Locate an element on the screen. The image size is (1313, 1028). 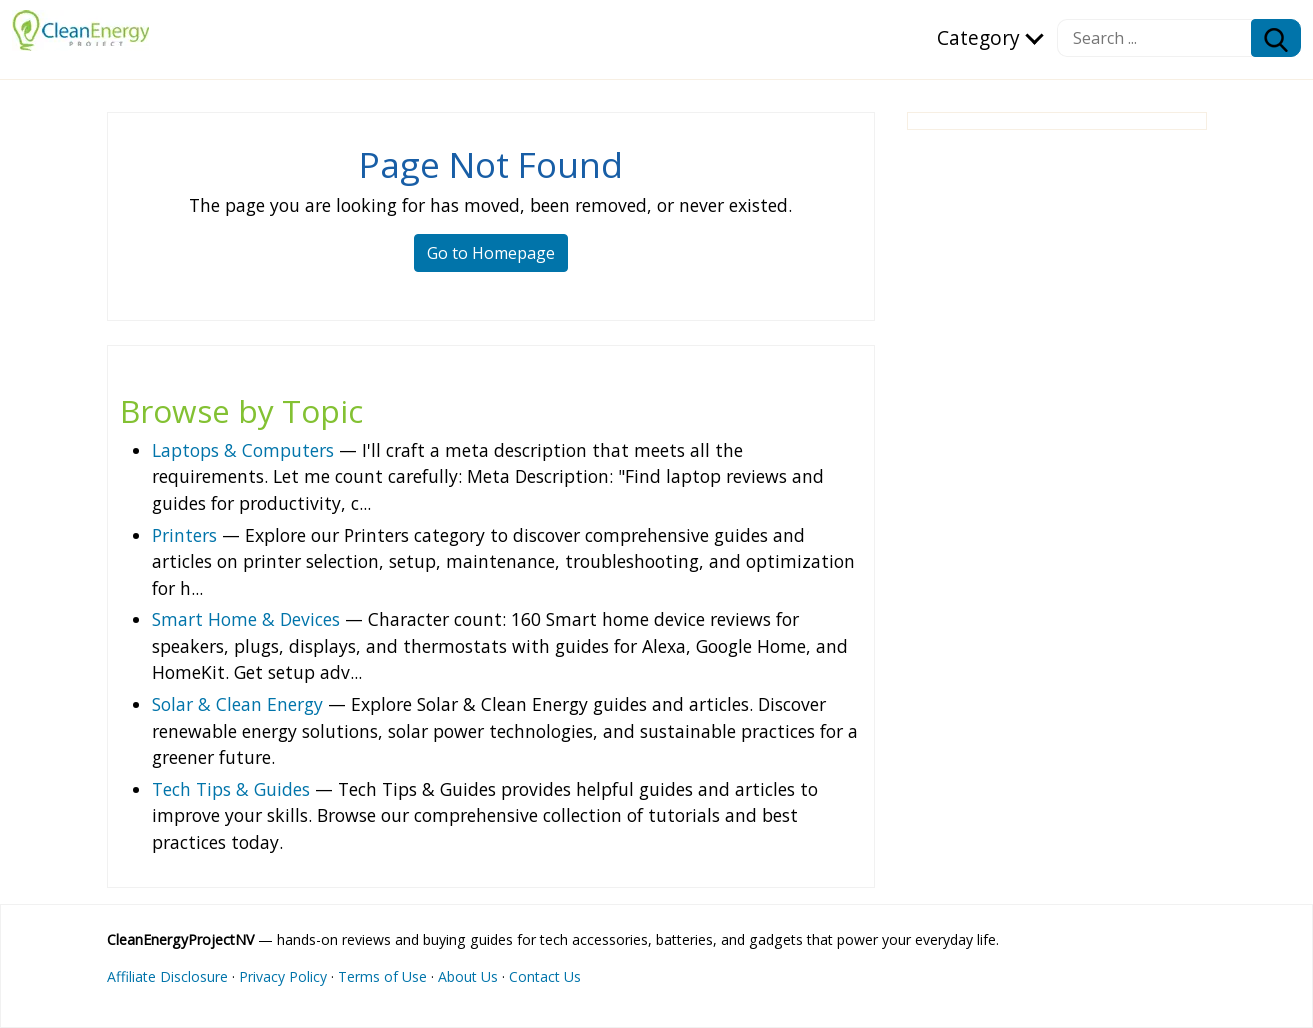
Terms of Use is located at coordinates (382, 976).